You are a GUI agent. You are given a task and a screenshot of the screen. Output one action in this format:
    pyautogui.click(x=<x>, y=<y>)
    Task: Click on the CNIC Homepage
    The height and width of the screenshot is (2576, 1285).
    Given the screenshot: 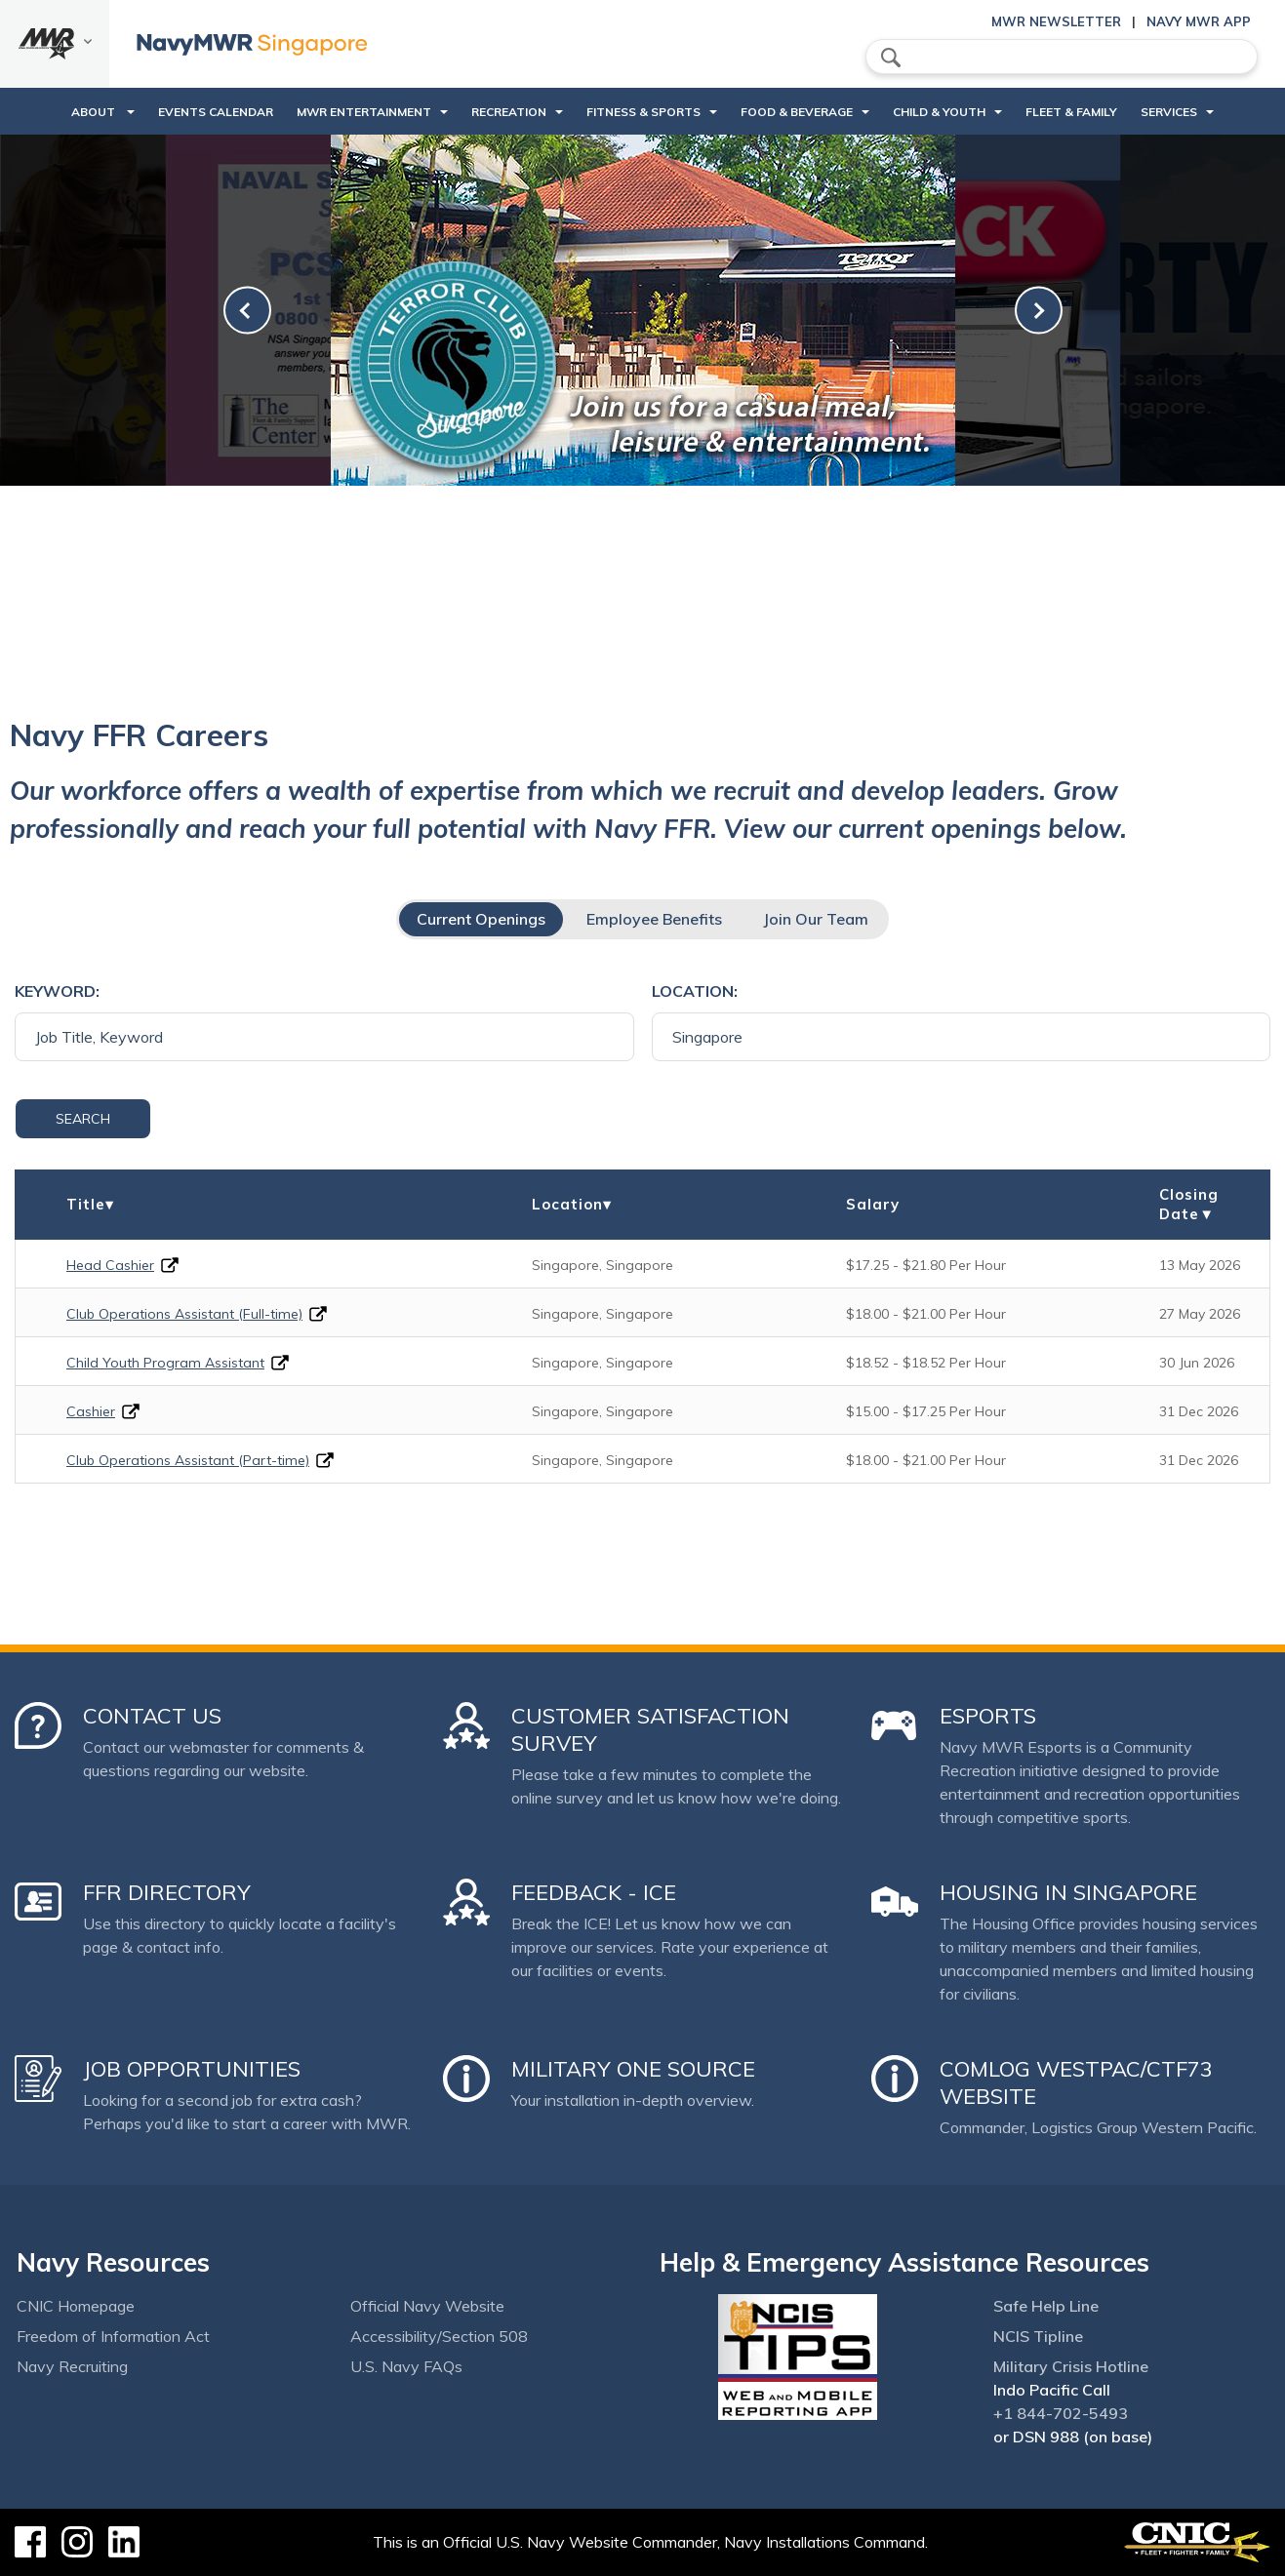 What is the action you would take?
    pyautogui.click(x=76, y=2306)
    